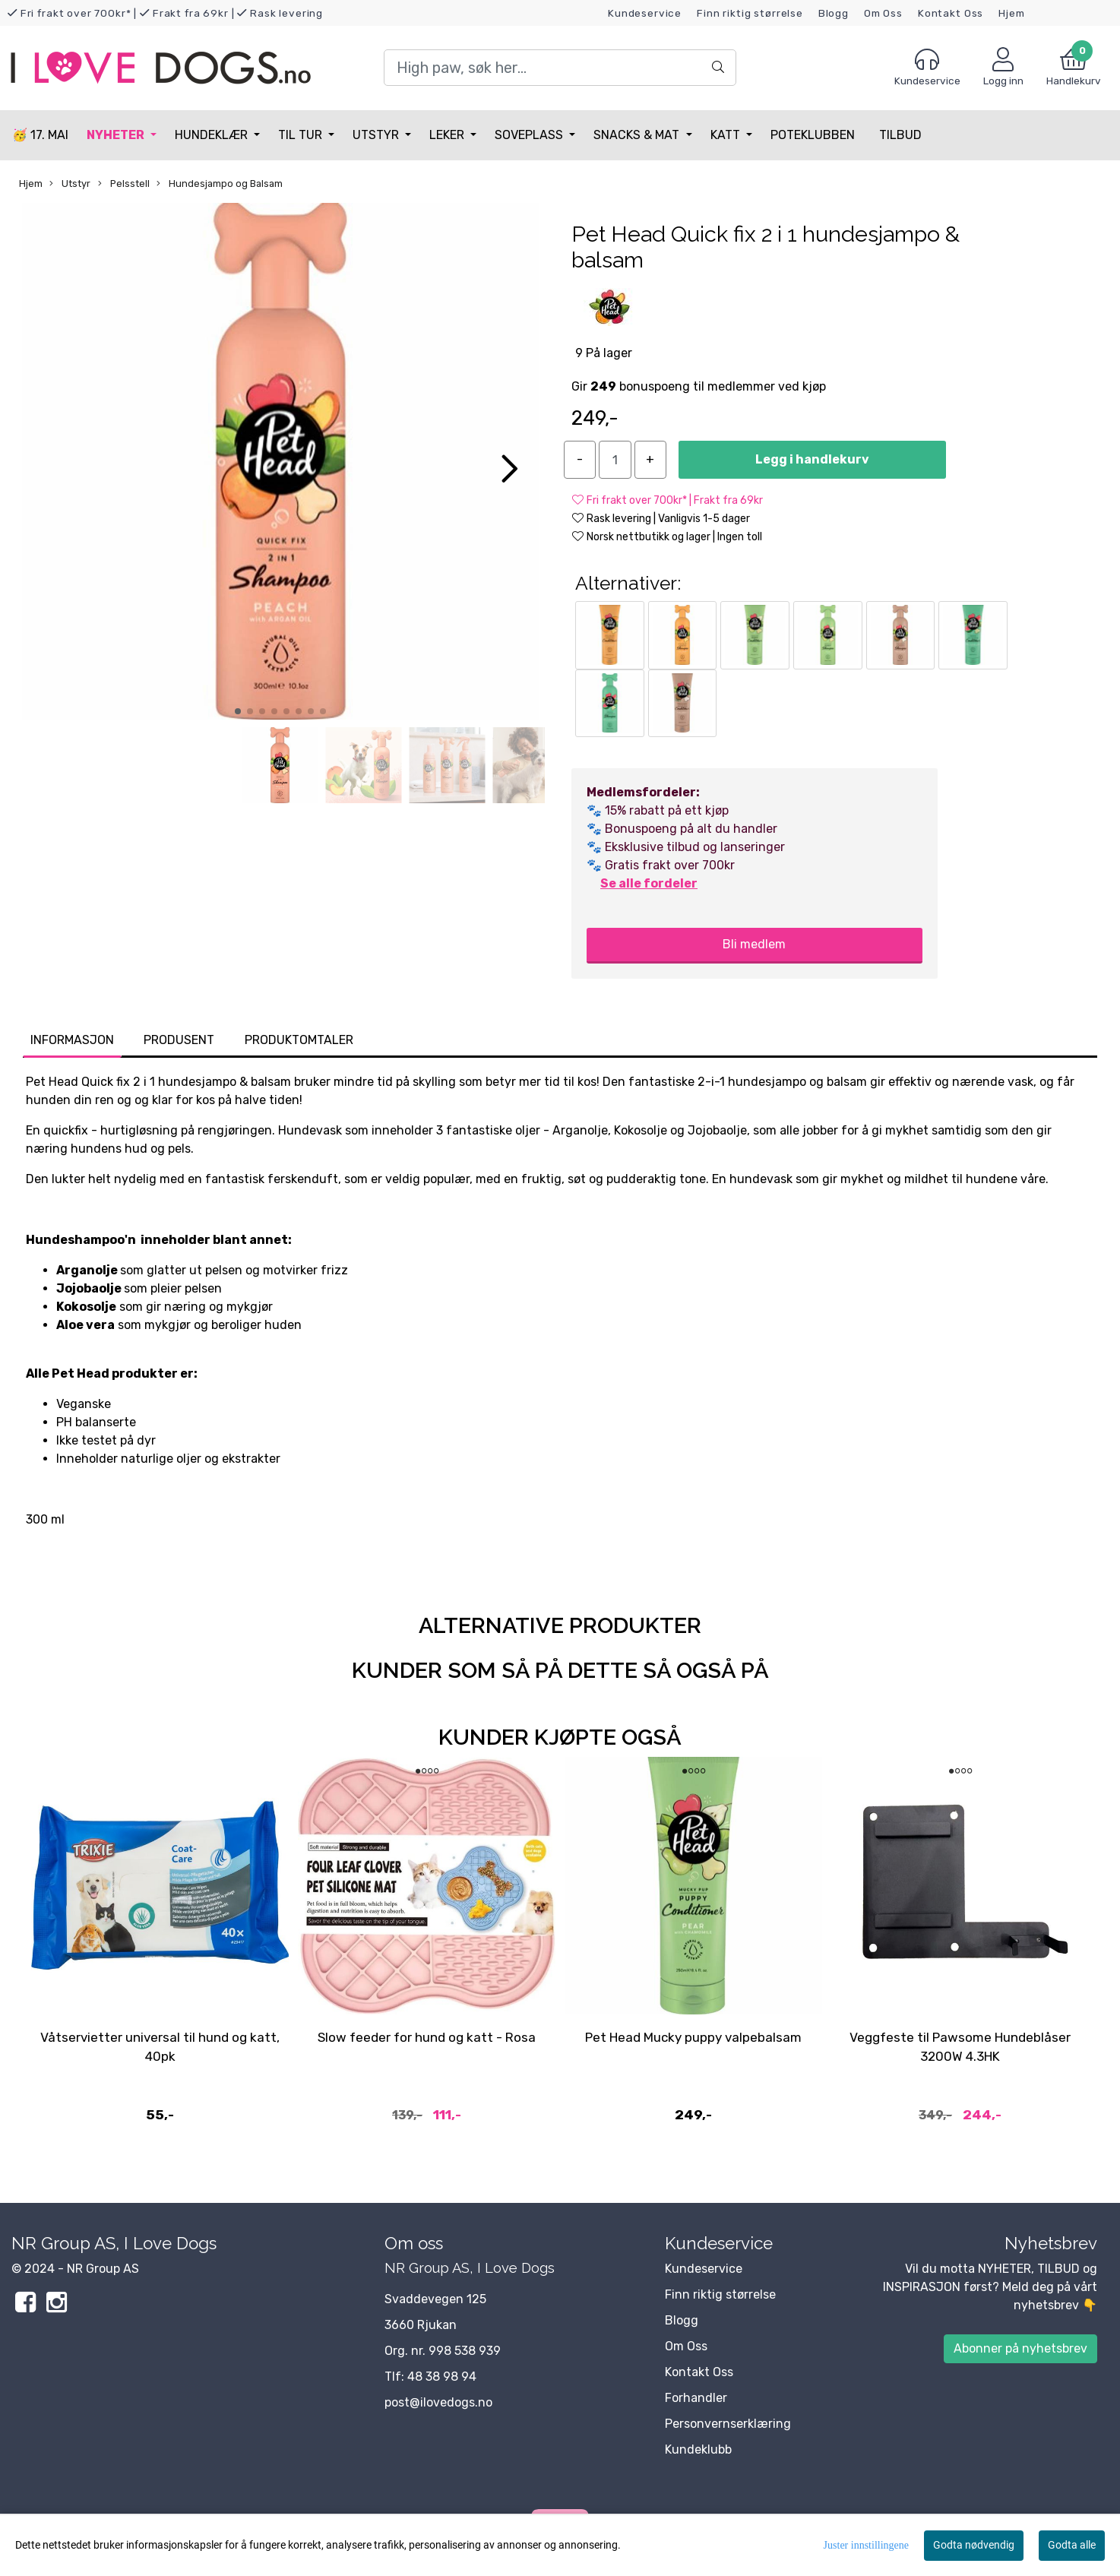 The height and width of the screenshot is (2576, 1120). Describe the element at coordinates (301, 135) in the screenshot. I see `Til tur` at that location.